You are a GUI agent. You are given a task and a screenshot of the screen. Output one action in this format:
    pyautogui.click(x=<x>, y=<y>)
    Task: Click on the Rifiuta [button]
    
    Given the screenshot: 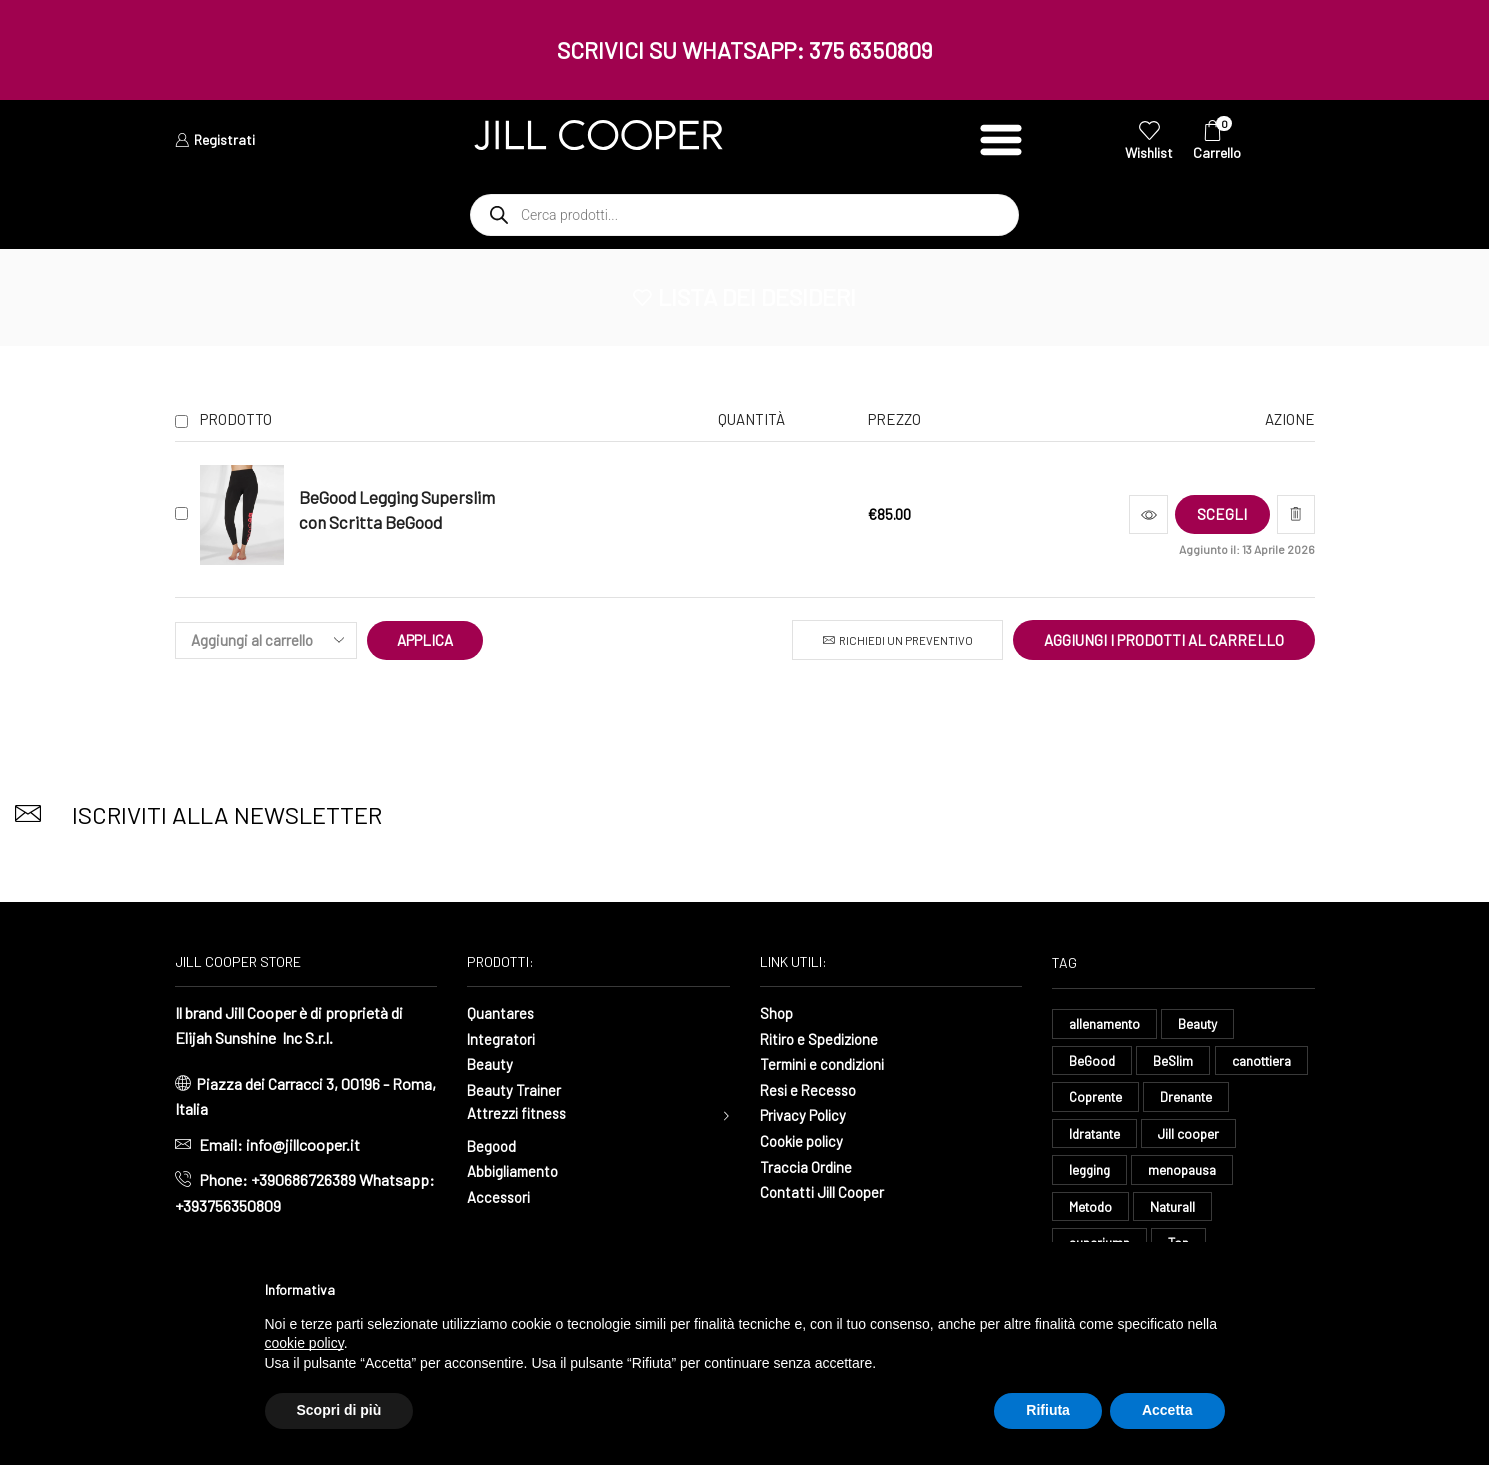 What is the action you would take?
    pyautogui.click(x=1048, y=1410)
    